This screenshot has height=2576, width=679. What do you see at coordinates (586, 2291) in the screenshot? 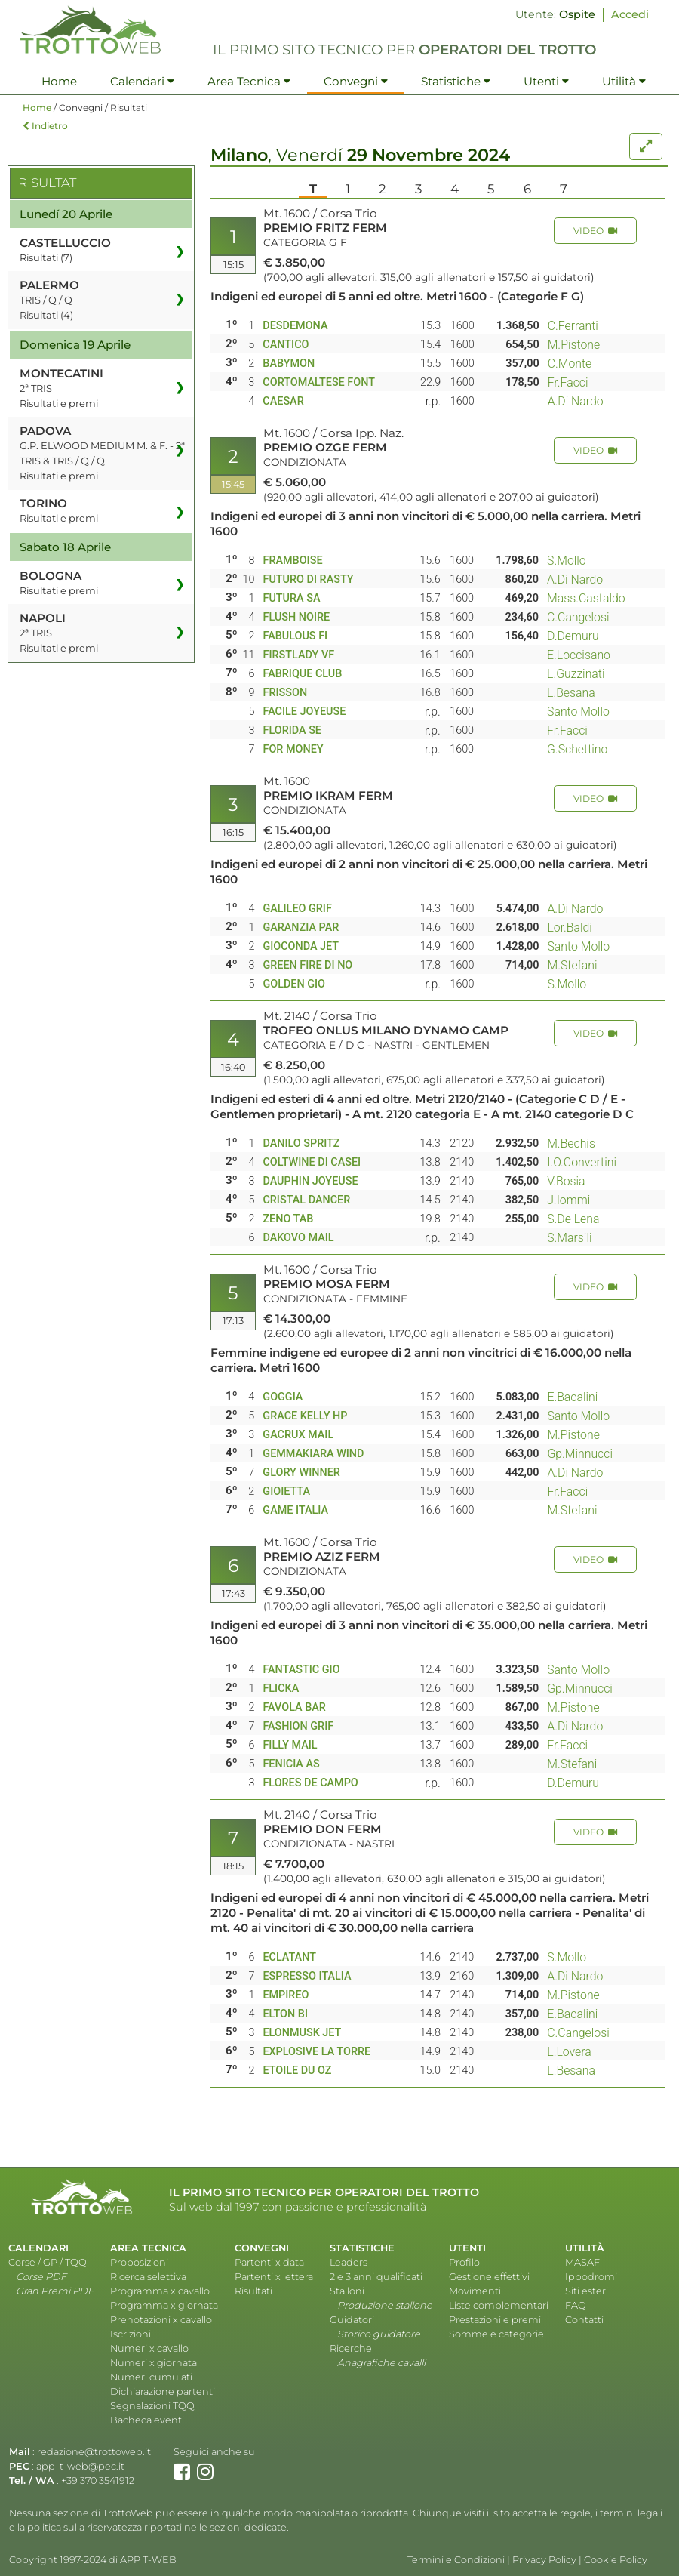
I see `Siti esteri` at bounding box center [586, 2291].